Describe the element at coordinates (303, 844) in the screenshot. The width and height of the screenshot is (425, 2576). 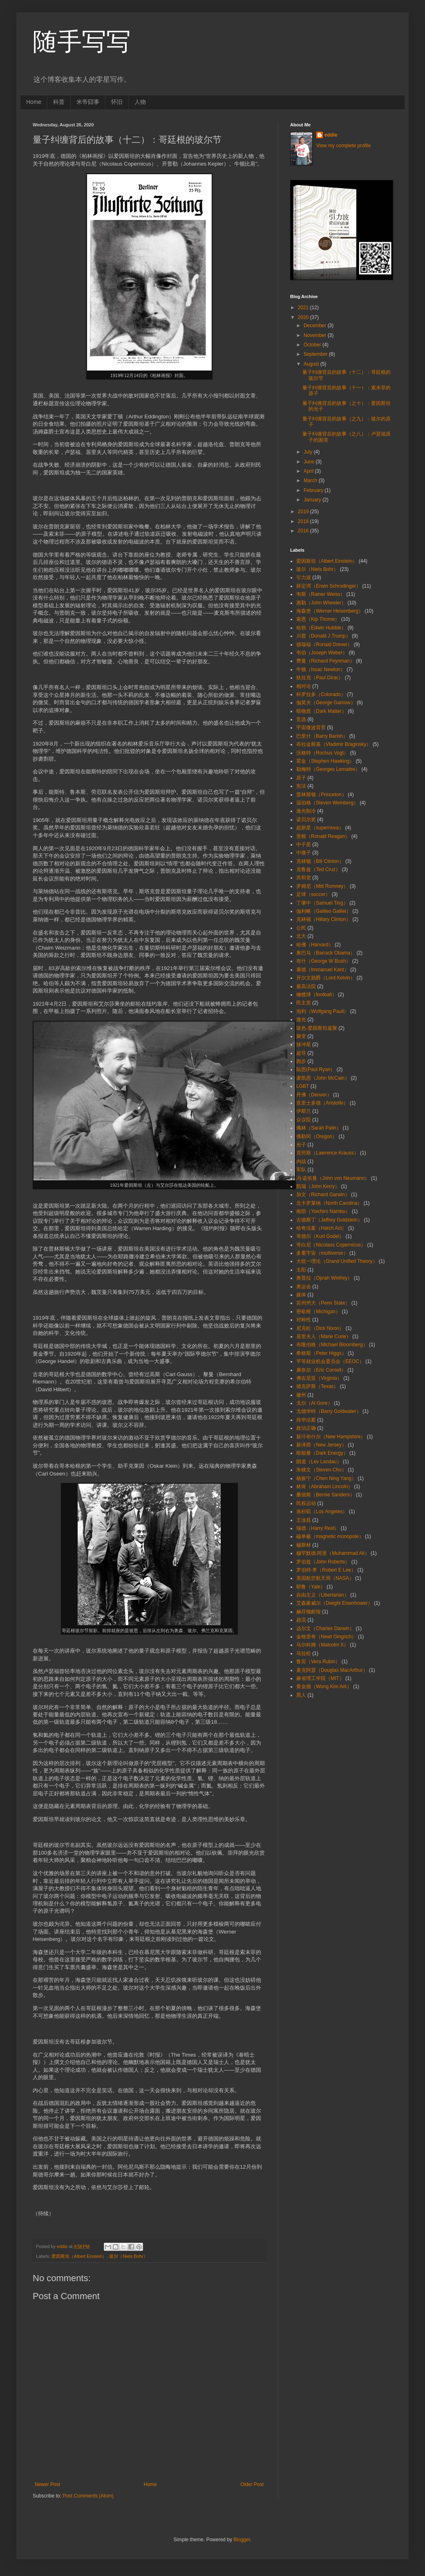
I see `中子星` at that location.